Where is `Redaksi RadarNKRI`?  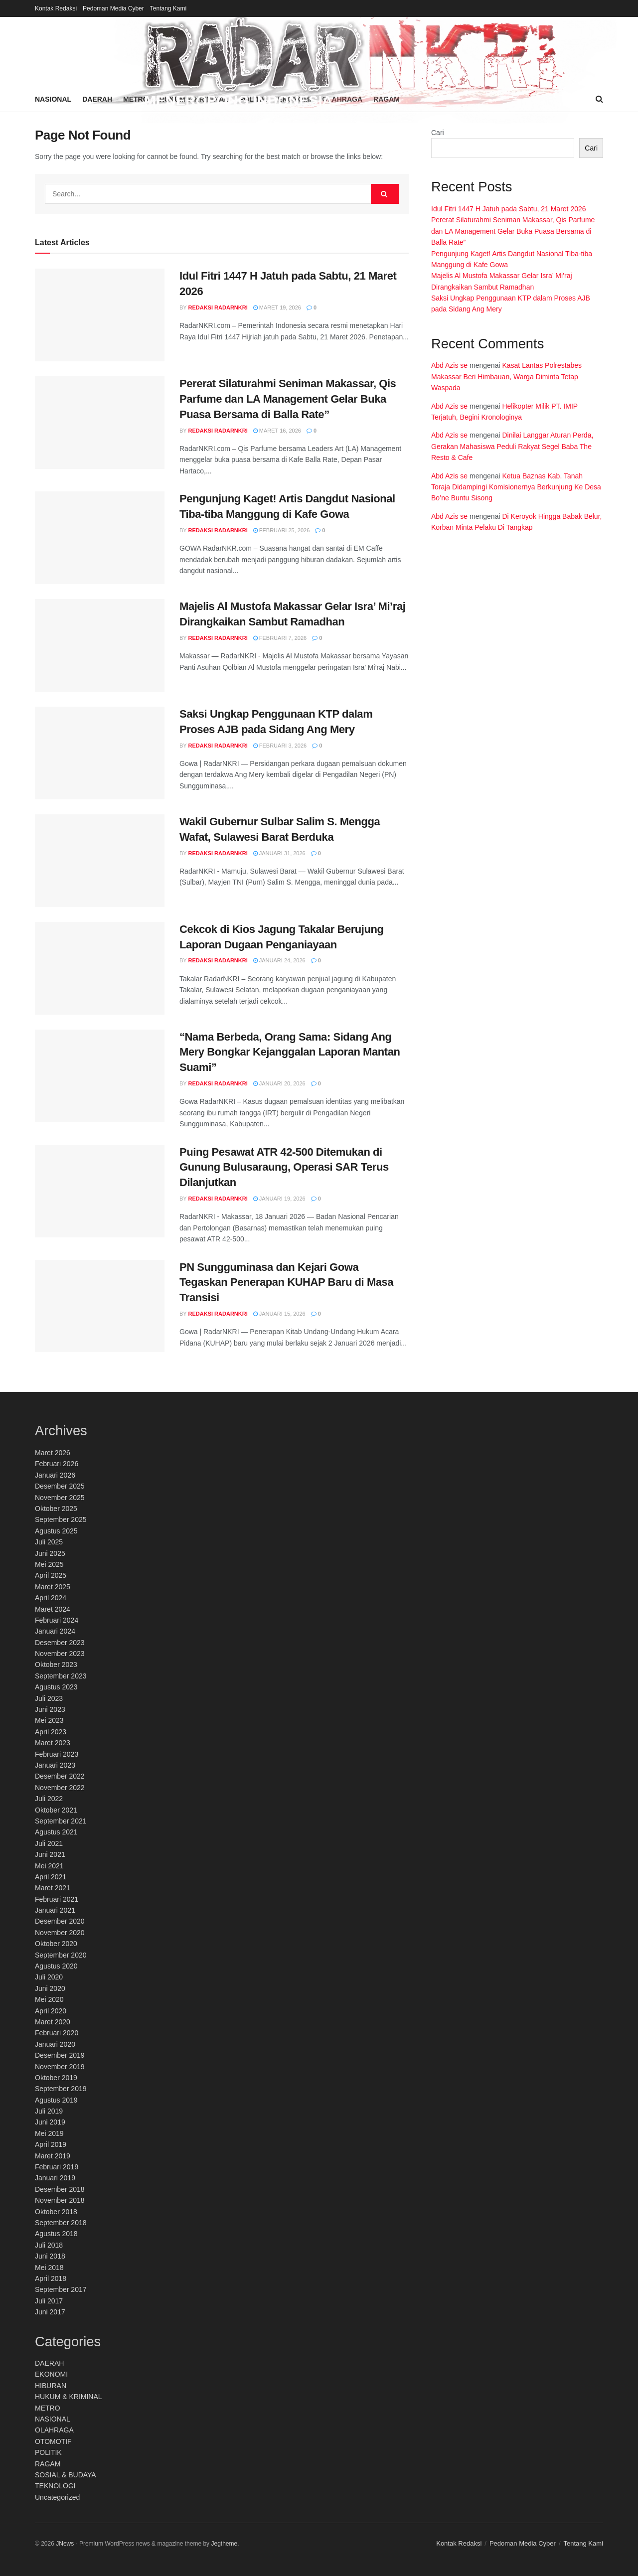 Redaksi RadarNKRI is located at coordinates (218, 307).